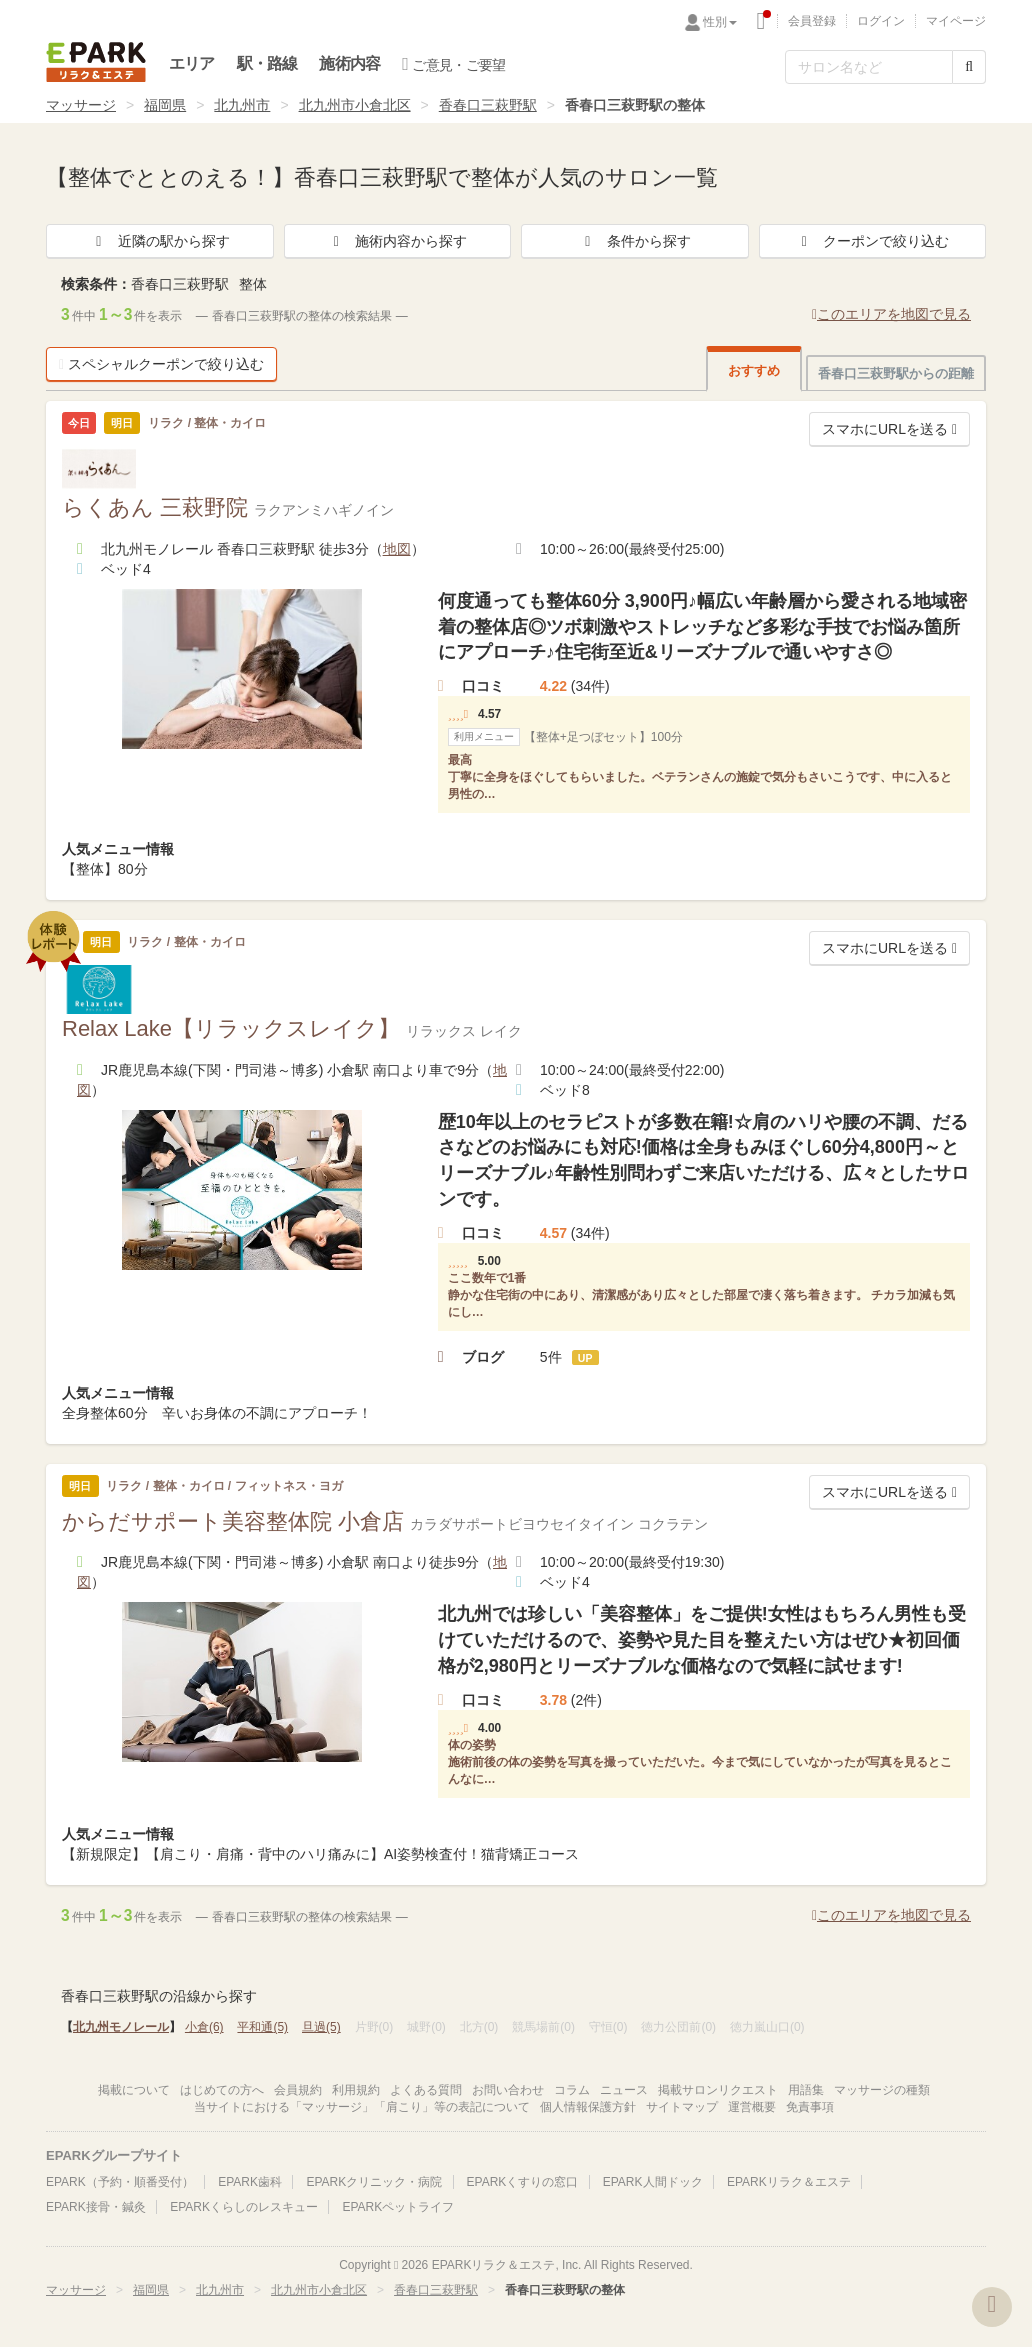  I want to click on 会員登録, so click(812, 21).